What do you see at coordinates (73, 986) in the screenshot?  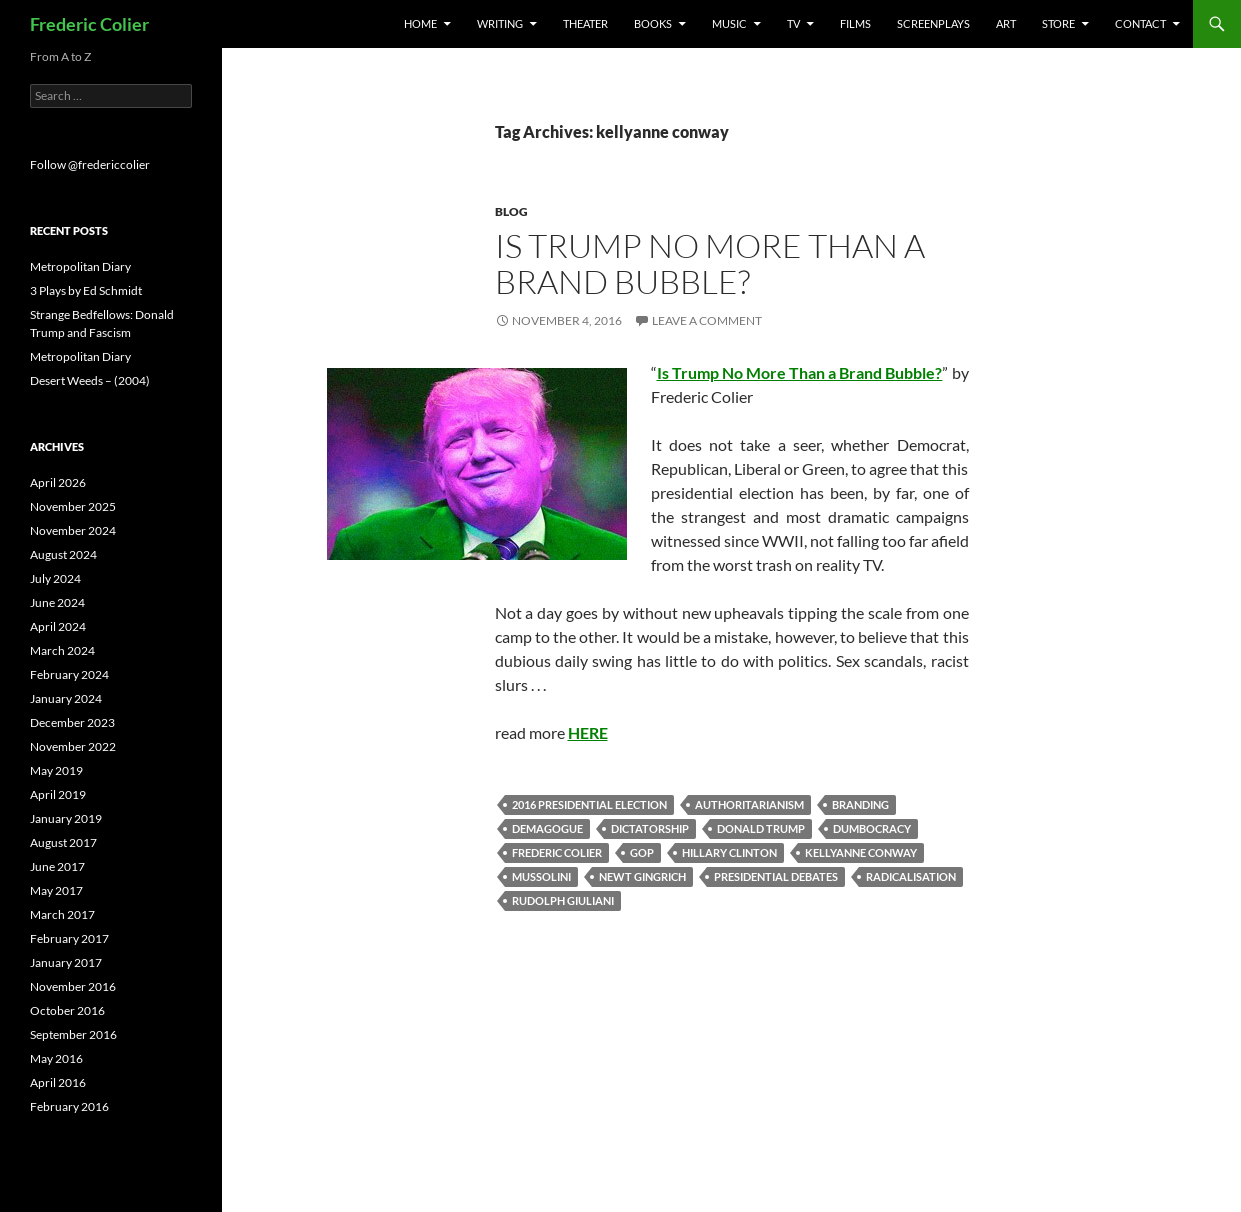 I see `November 2016` at bounding box center [73, 986].